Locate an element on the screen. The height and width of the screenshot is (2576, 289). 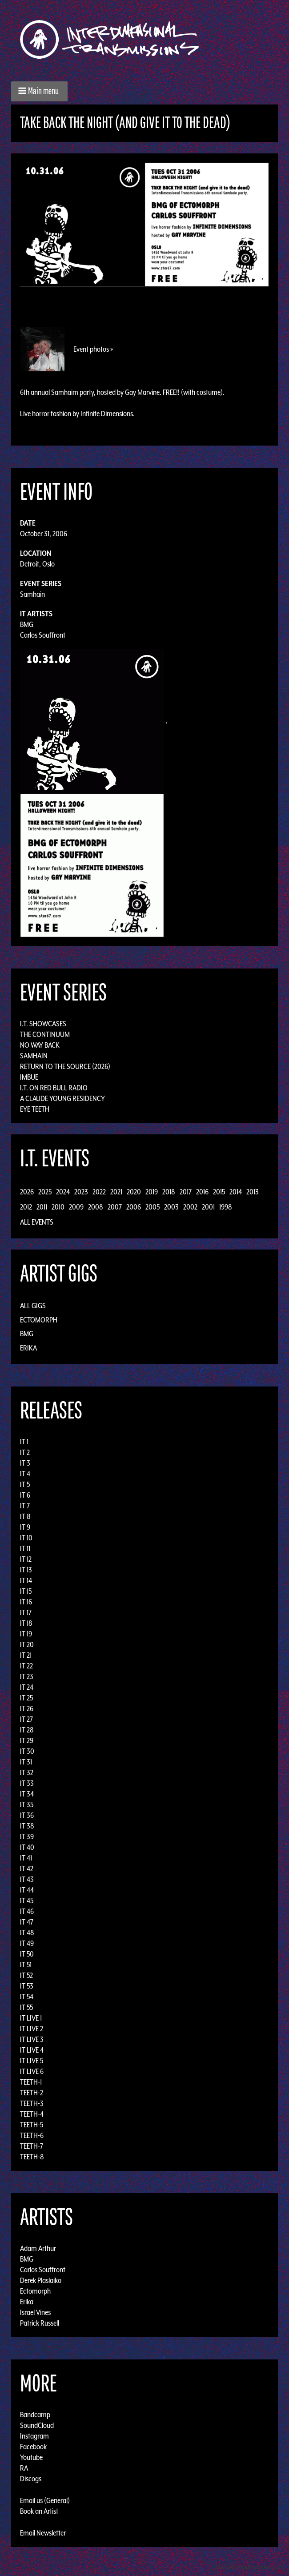
IT LIVE 5 is located at coordinates (31, 2060).